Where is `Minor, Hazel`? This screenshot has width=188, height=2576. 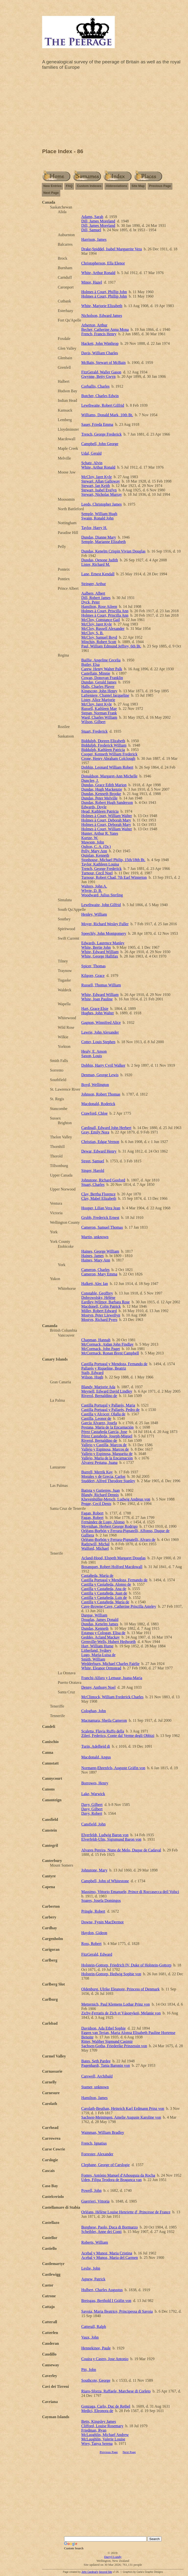
Minor, Hazel is located at coordinates (91, 282).